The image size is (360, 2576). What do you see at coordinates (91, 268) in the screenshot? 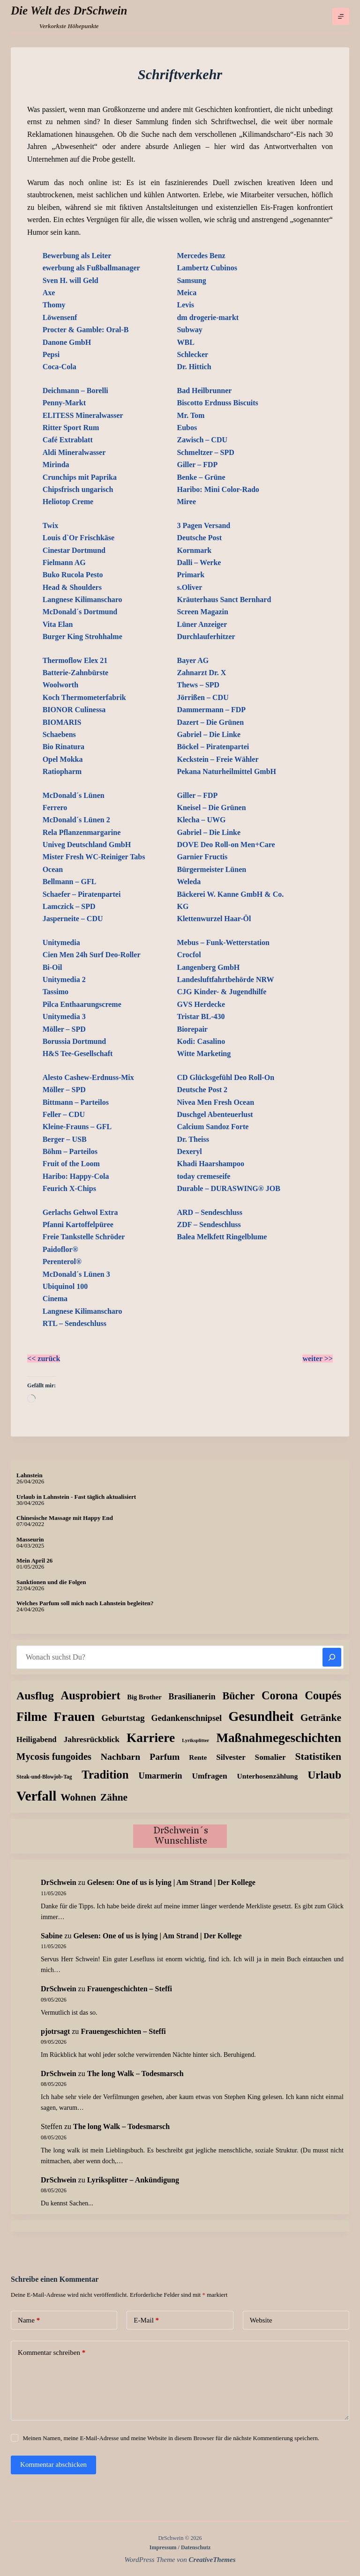
I see `ewerbung als Fußballmanager` at bounding box center [91, 268].